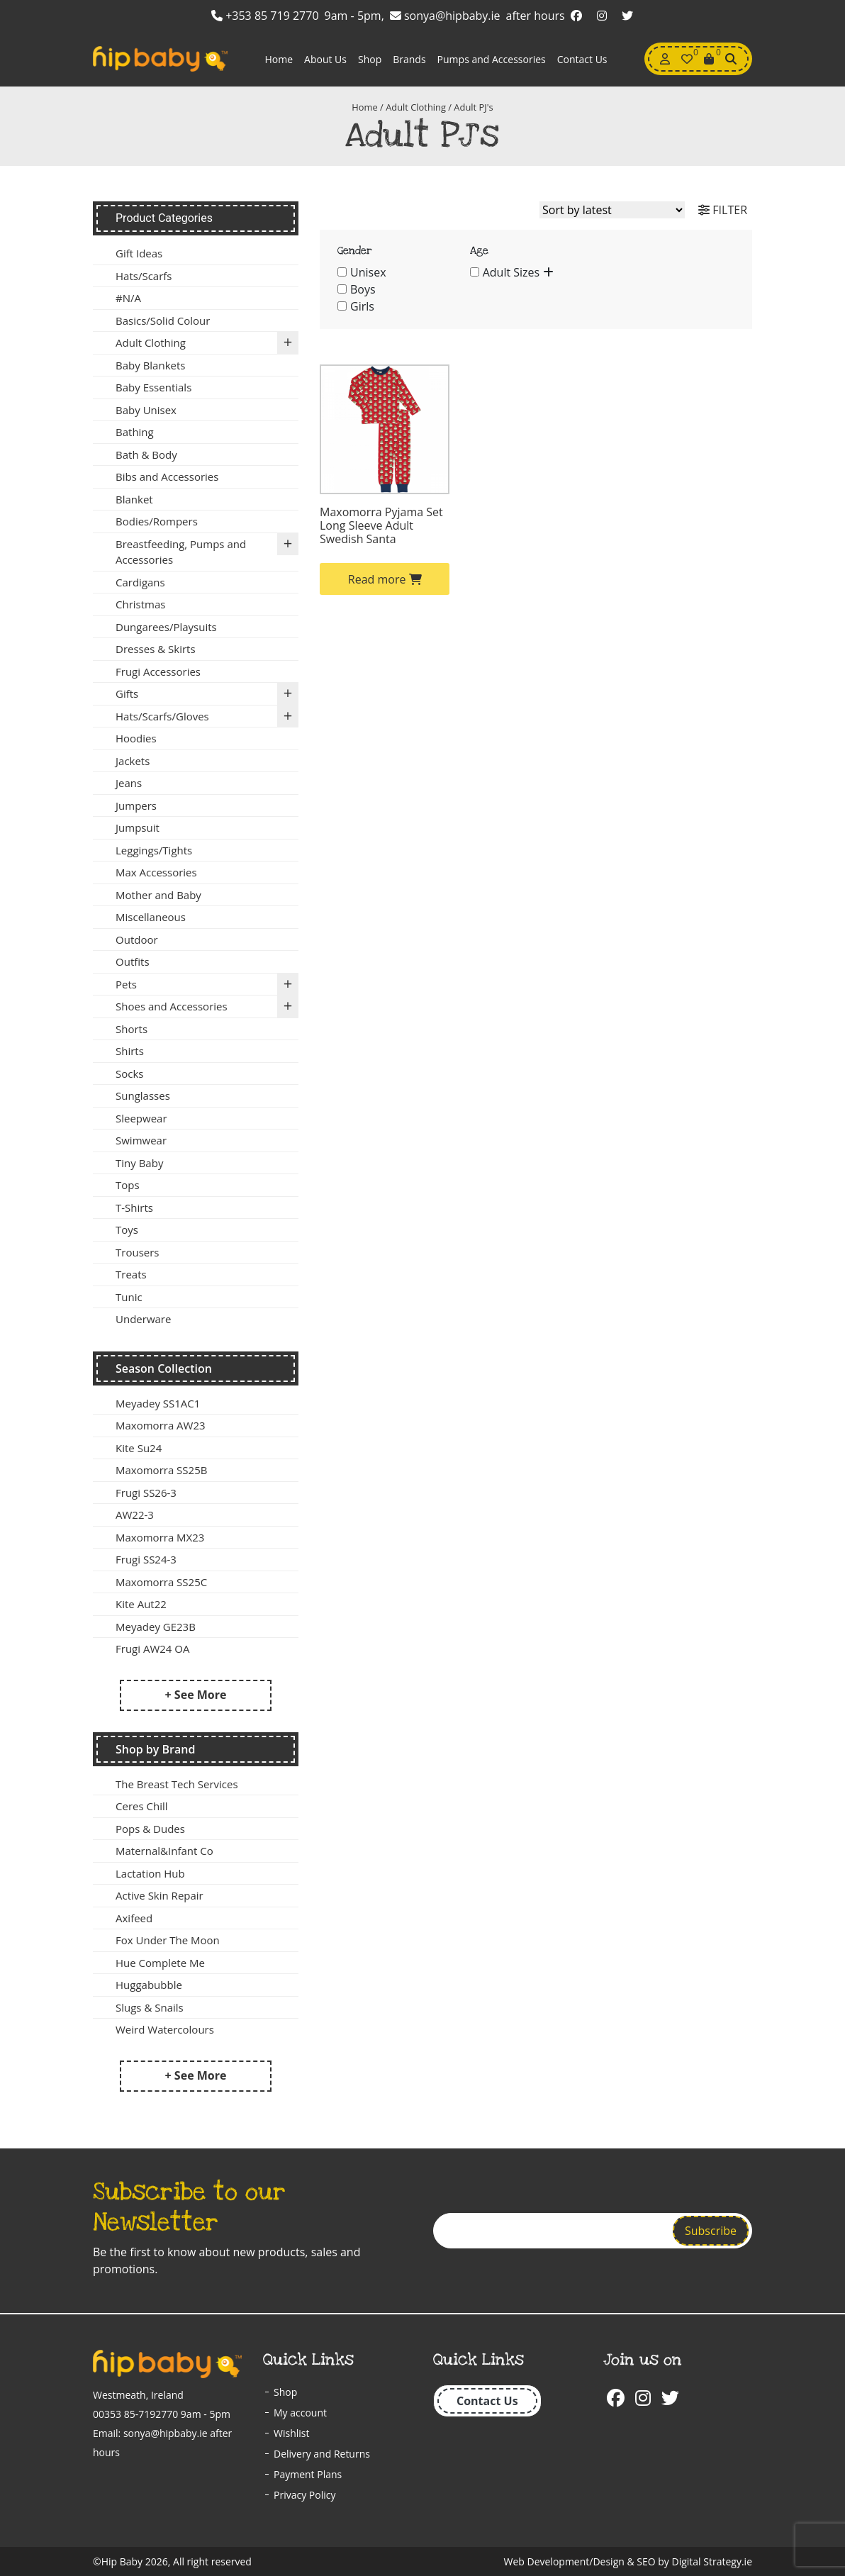 This screenshot has height=2576, width=845. What do you see at coordinates (369, 59) in the screenshot?
I see `Shop` at bounding box center [369, 59].